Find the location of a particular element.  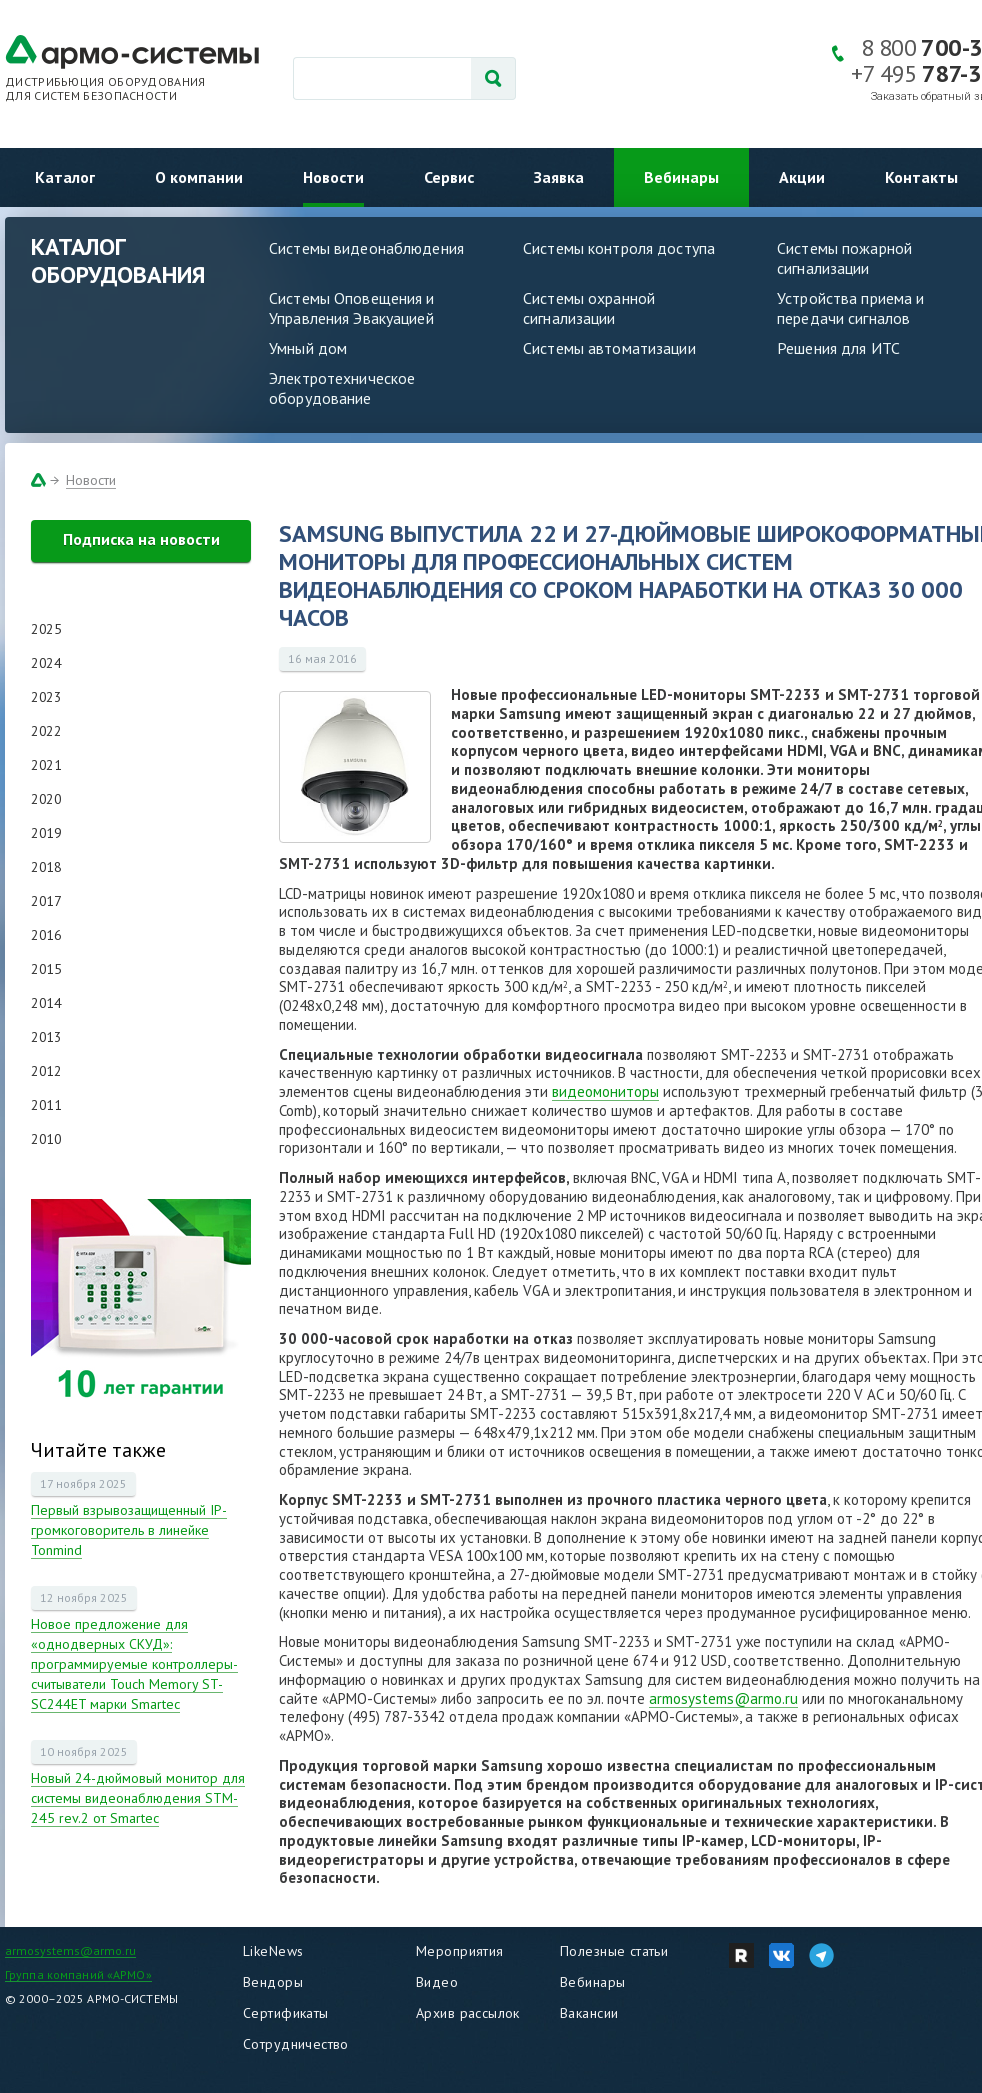

Электротехническое оборудование is located at coordinates (342, 388).